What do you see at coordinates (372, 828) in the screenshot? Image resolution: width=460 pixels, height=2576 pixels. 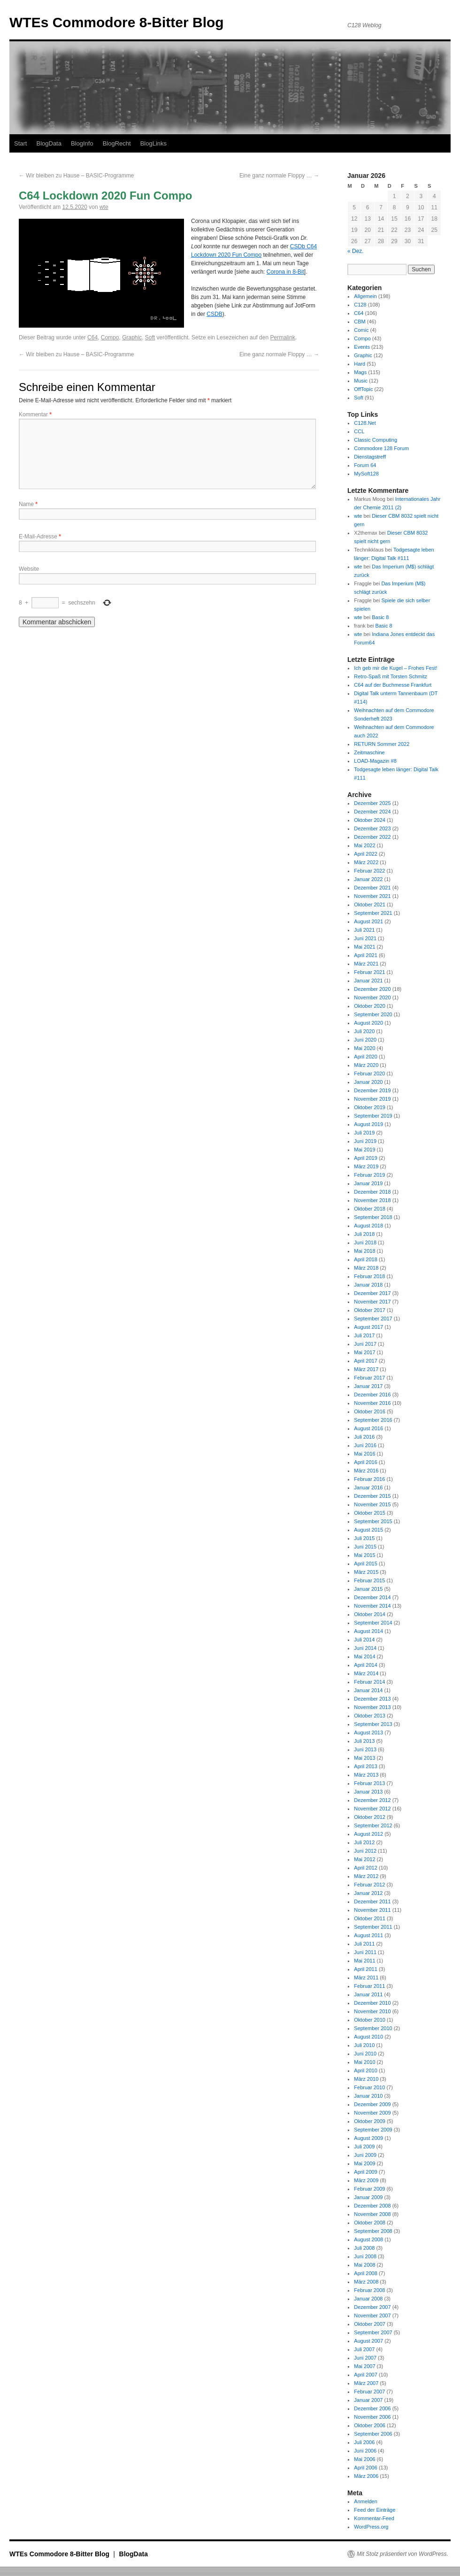 I see `Dezember 2023` at bounding box center [372, 828].